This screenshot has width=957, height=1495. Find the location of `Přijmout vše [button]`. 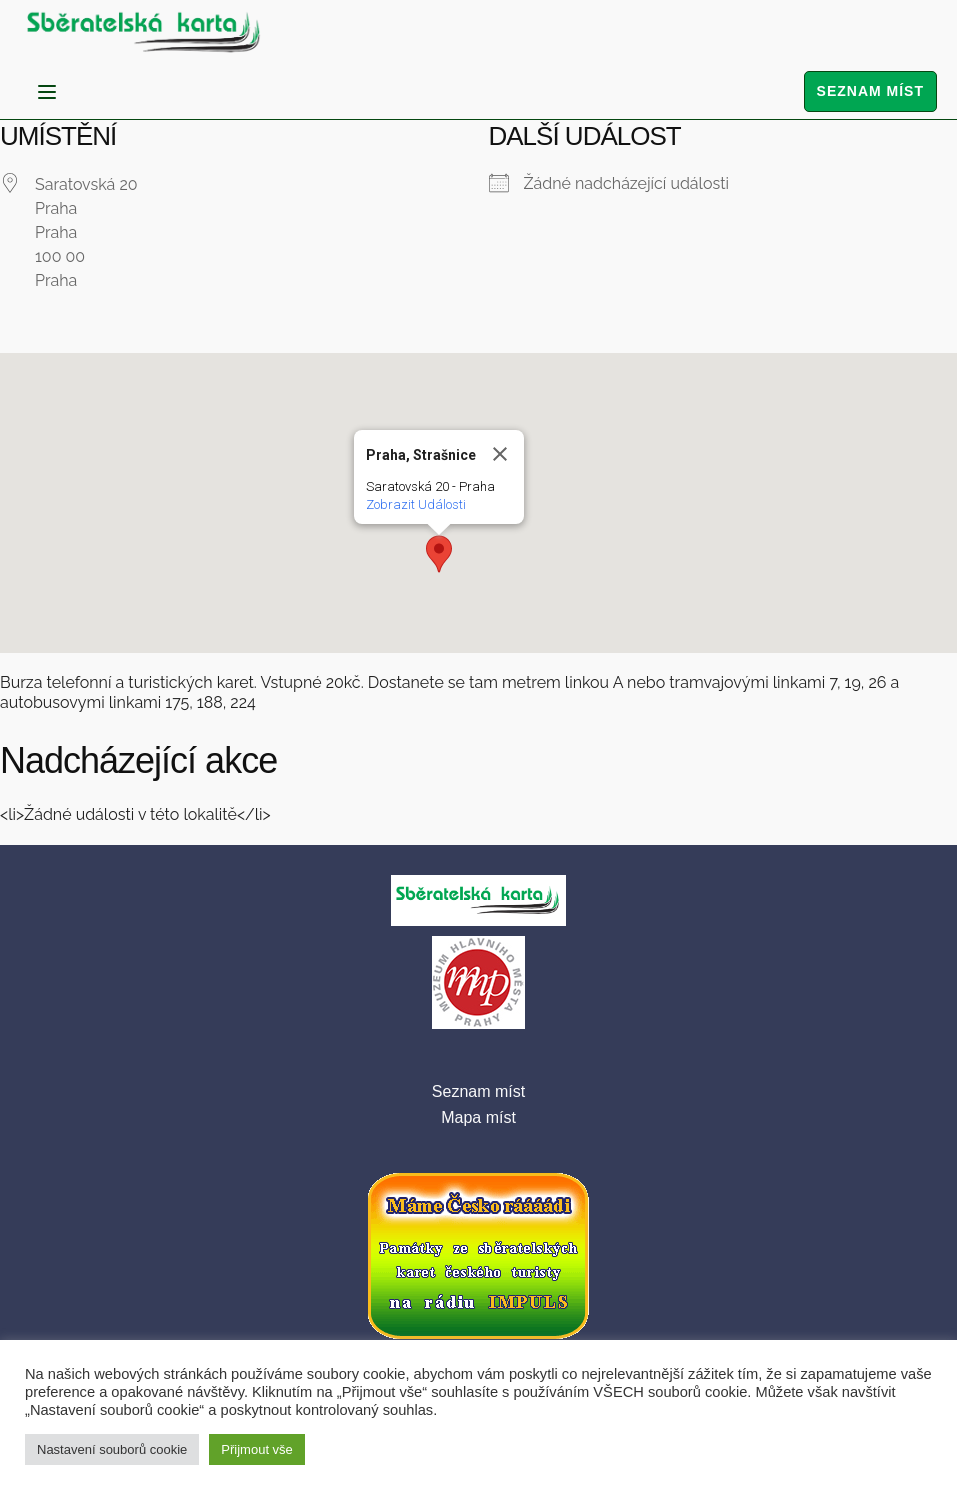

Přijmout vše [button] is located at coordinates (257, 1449).